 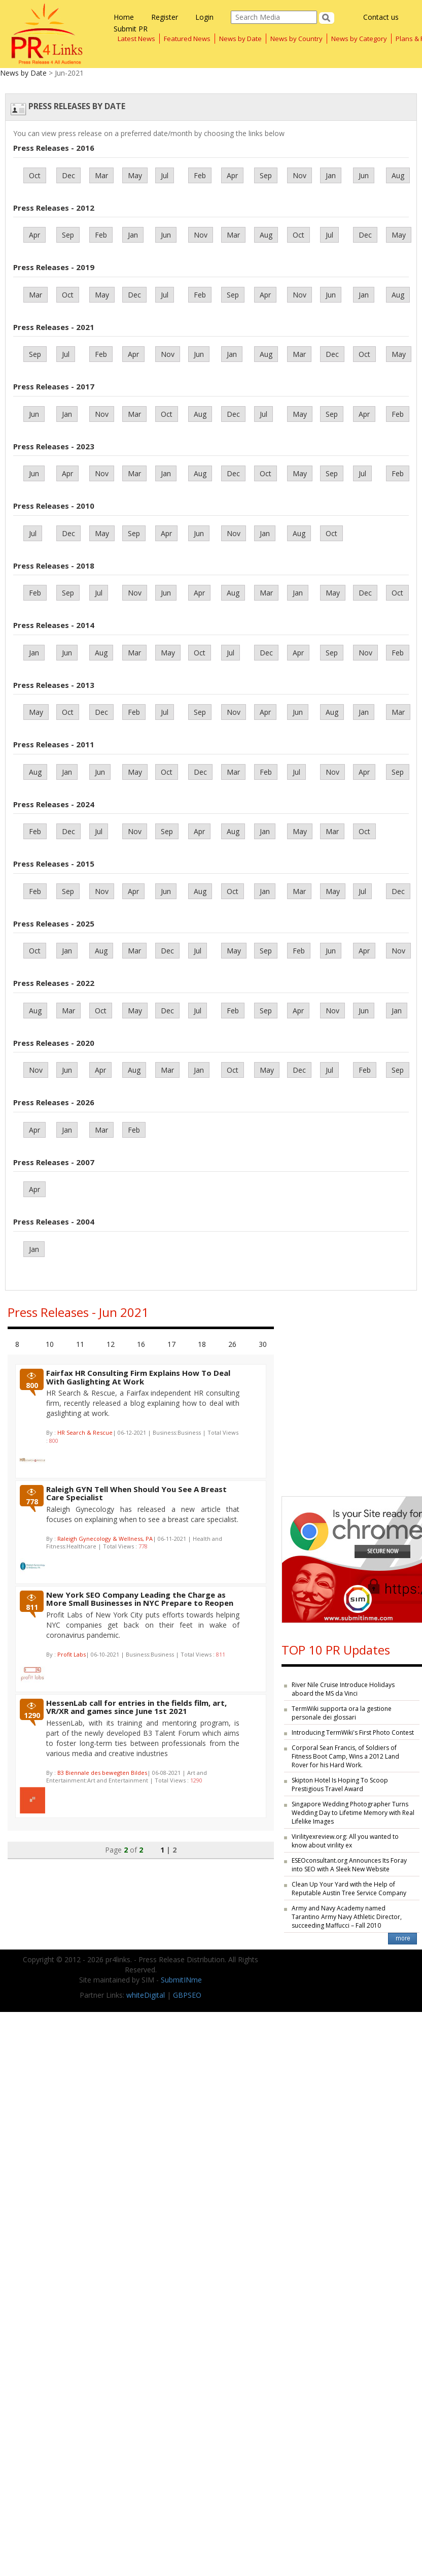 I want to click on Contact us, so click(x=381, y=17).